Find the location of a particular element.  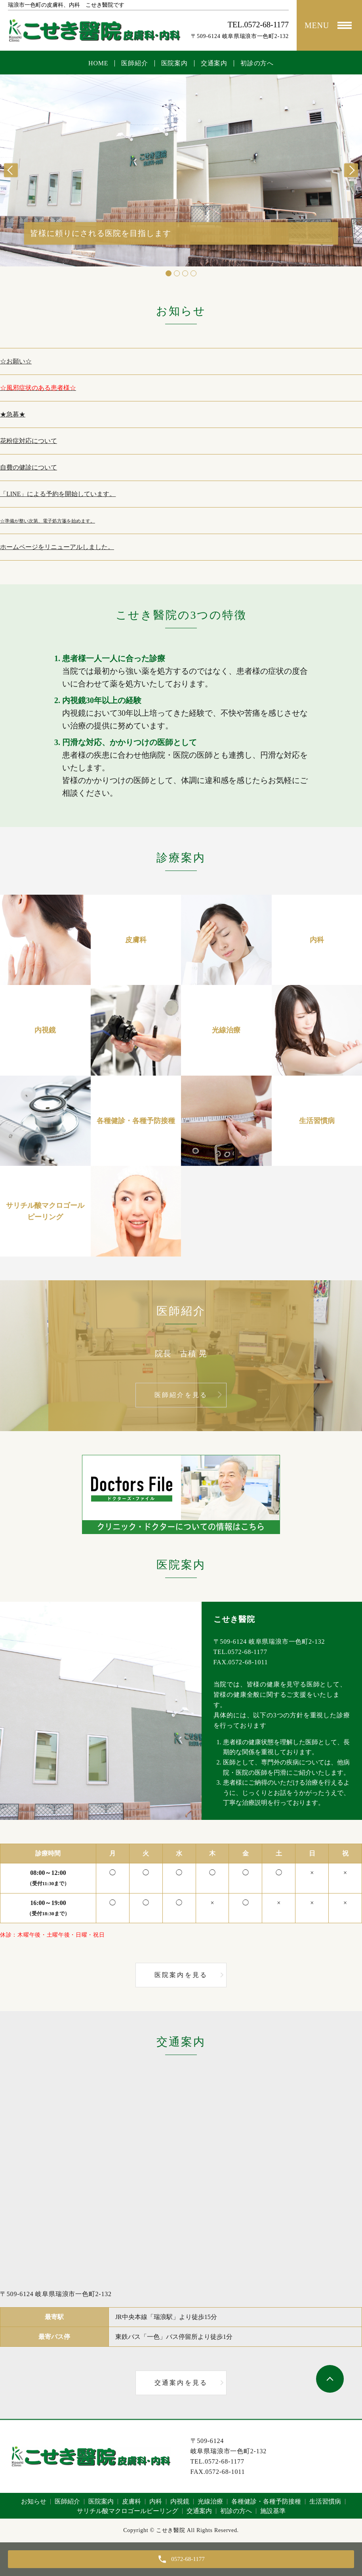

医師紹介 is located at coordinates (134, 63).